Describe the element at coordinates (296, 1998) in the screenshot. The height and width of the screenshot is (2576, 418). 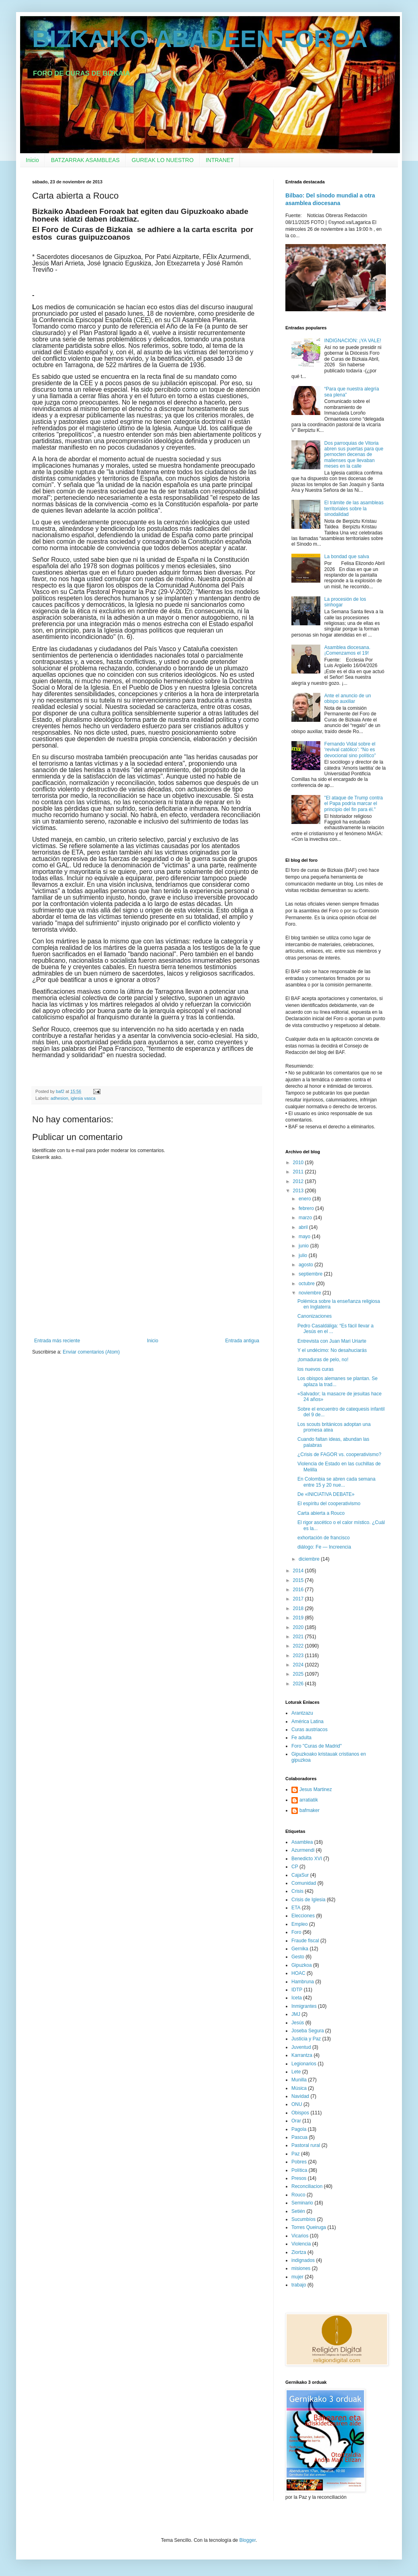
I see `Iceta` at that location.